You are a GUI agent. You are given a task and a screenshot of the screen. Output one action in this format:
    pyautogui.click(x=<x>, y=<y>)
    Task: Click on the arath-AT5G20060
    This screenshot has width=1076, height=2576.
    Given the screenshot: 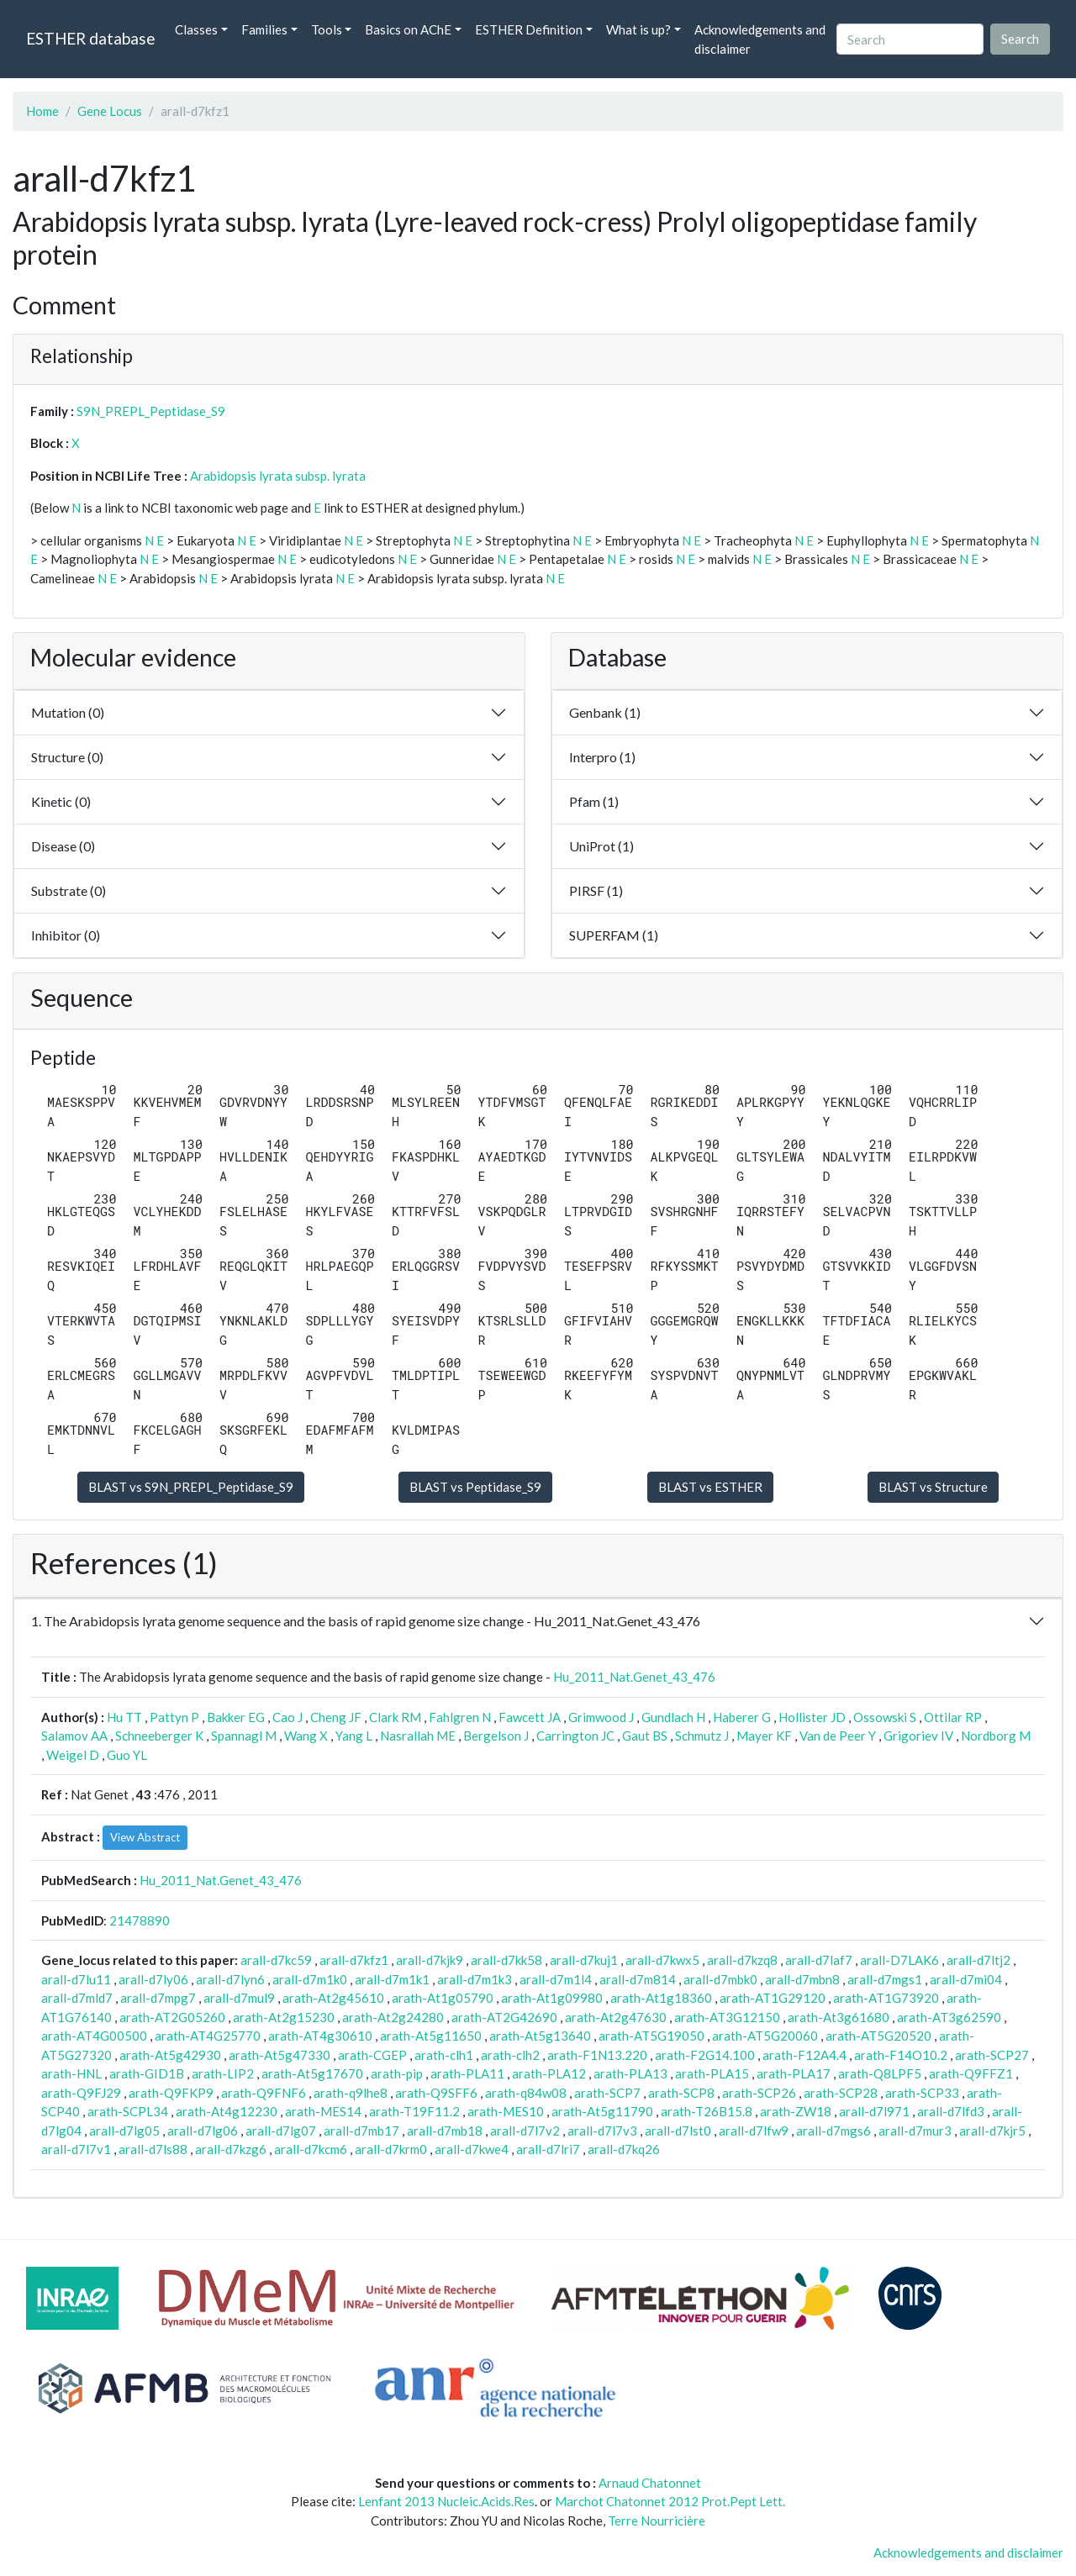 What is the action you would take?
    pyautogui.click(x=765, y=2035)
    